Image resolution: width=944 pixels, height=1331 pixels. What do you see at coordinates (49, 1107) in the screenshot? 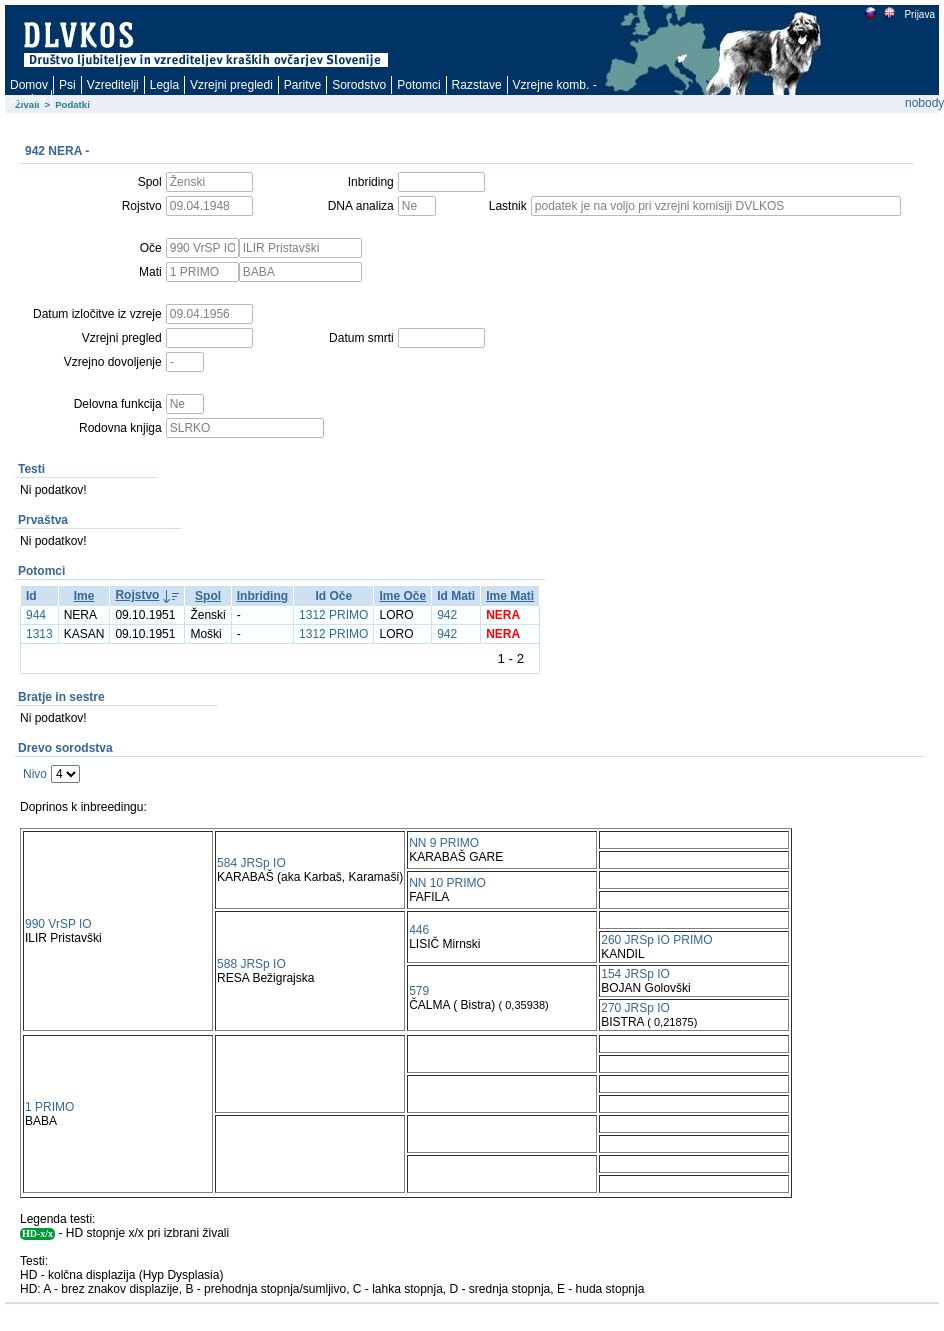
I see `1 PRIMO` at bounding box center [49, 1107].